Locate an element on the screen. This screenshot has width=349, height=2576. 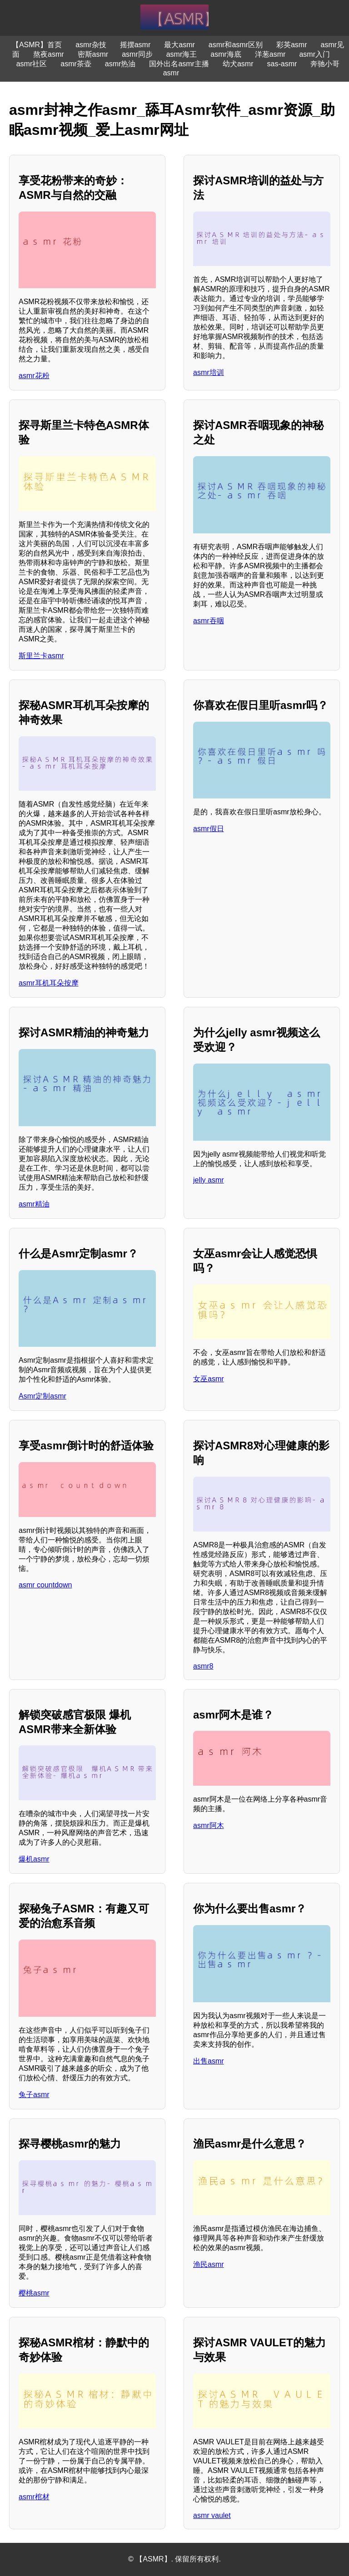
斯里兰卡asmr is located at coordinates (41, 656).